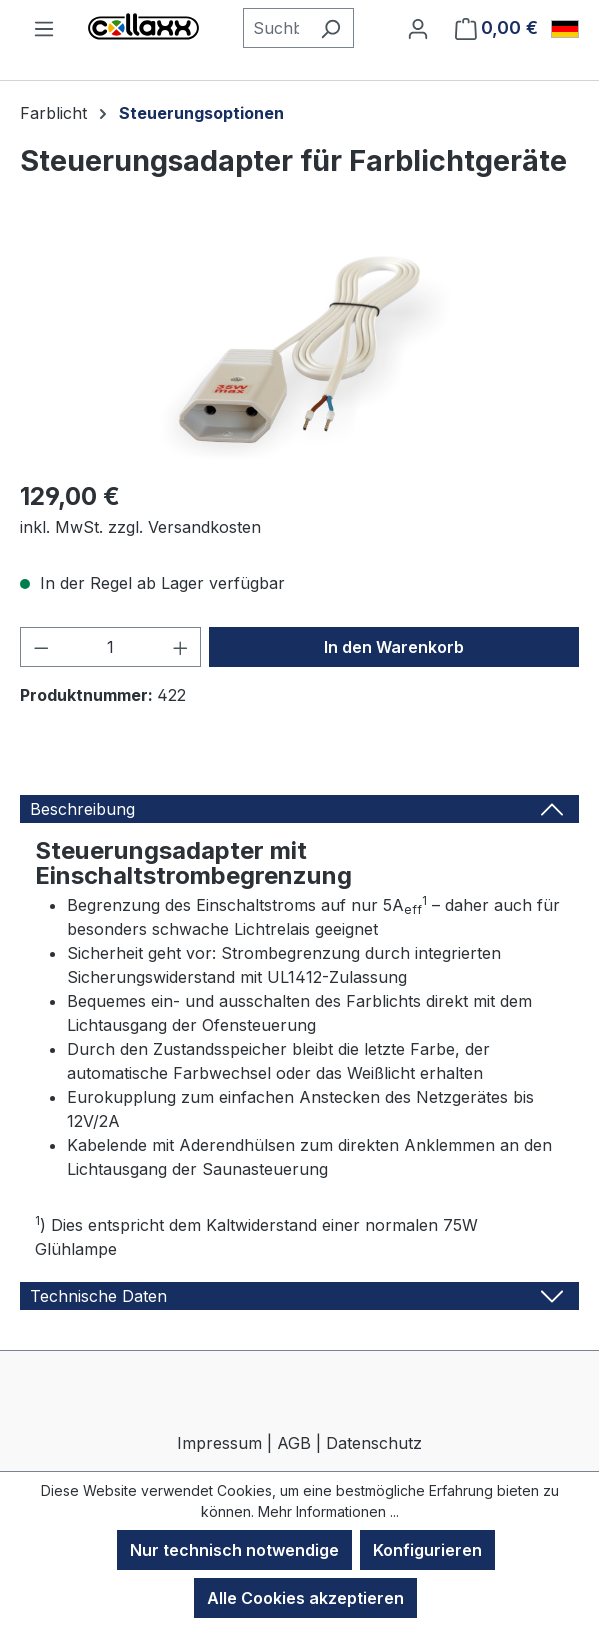  Describe the element at coordinates (394, 647) in the screenshot. I see `In den Warenkorb` at that location.